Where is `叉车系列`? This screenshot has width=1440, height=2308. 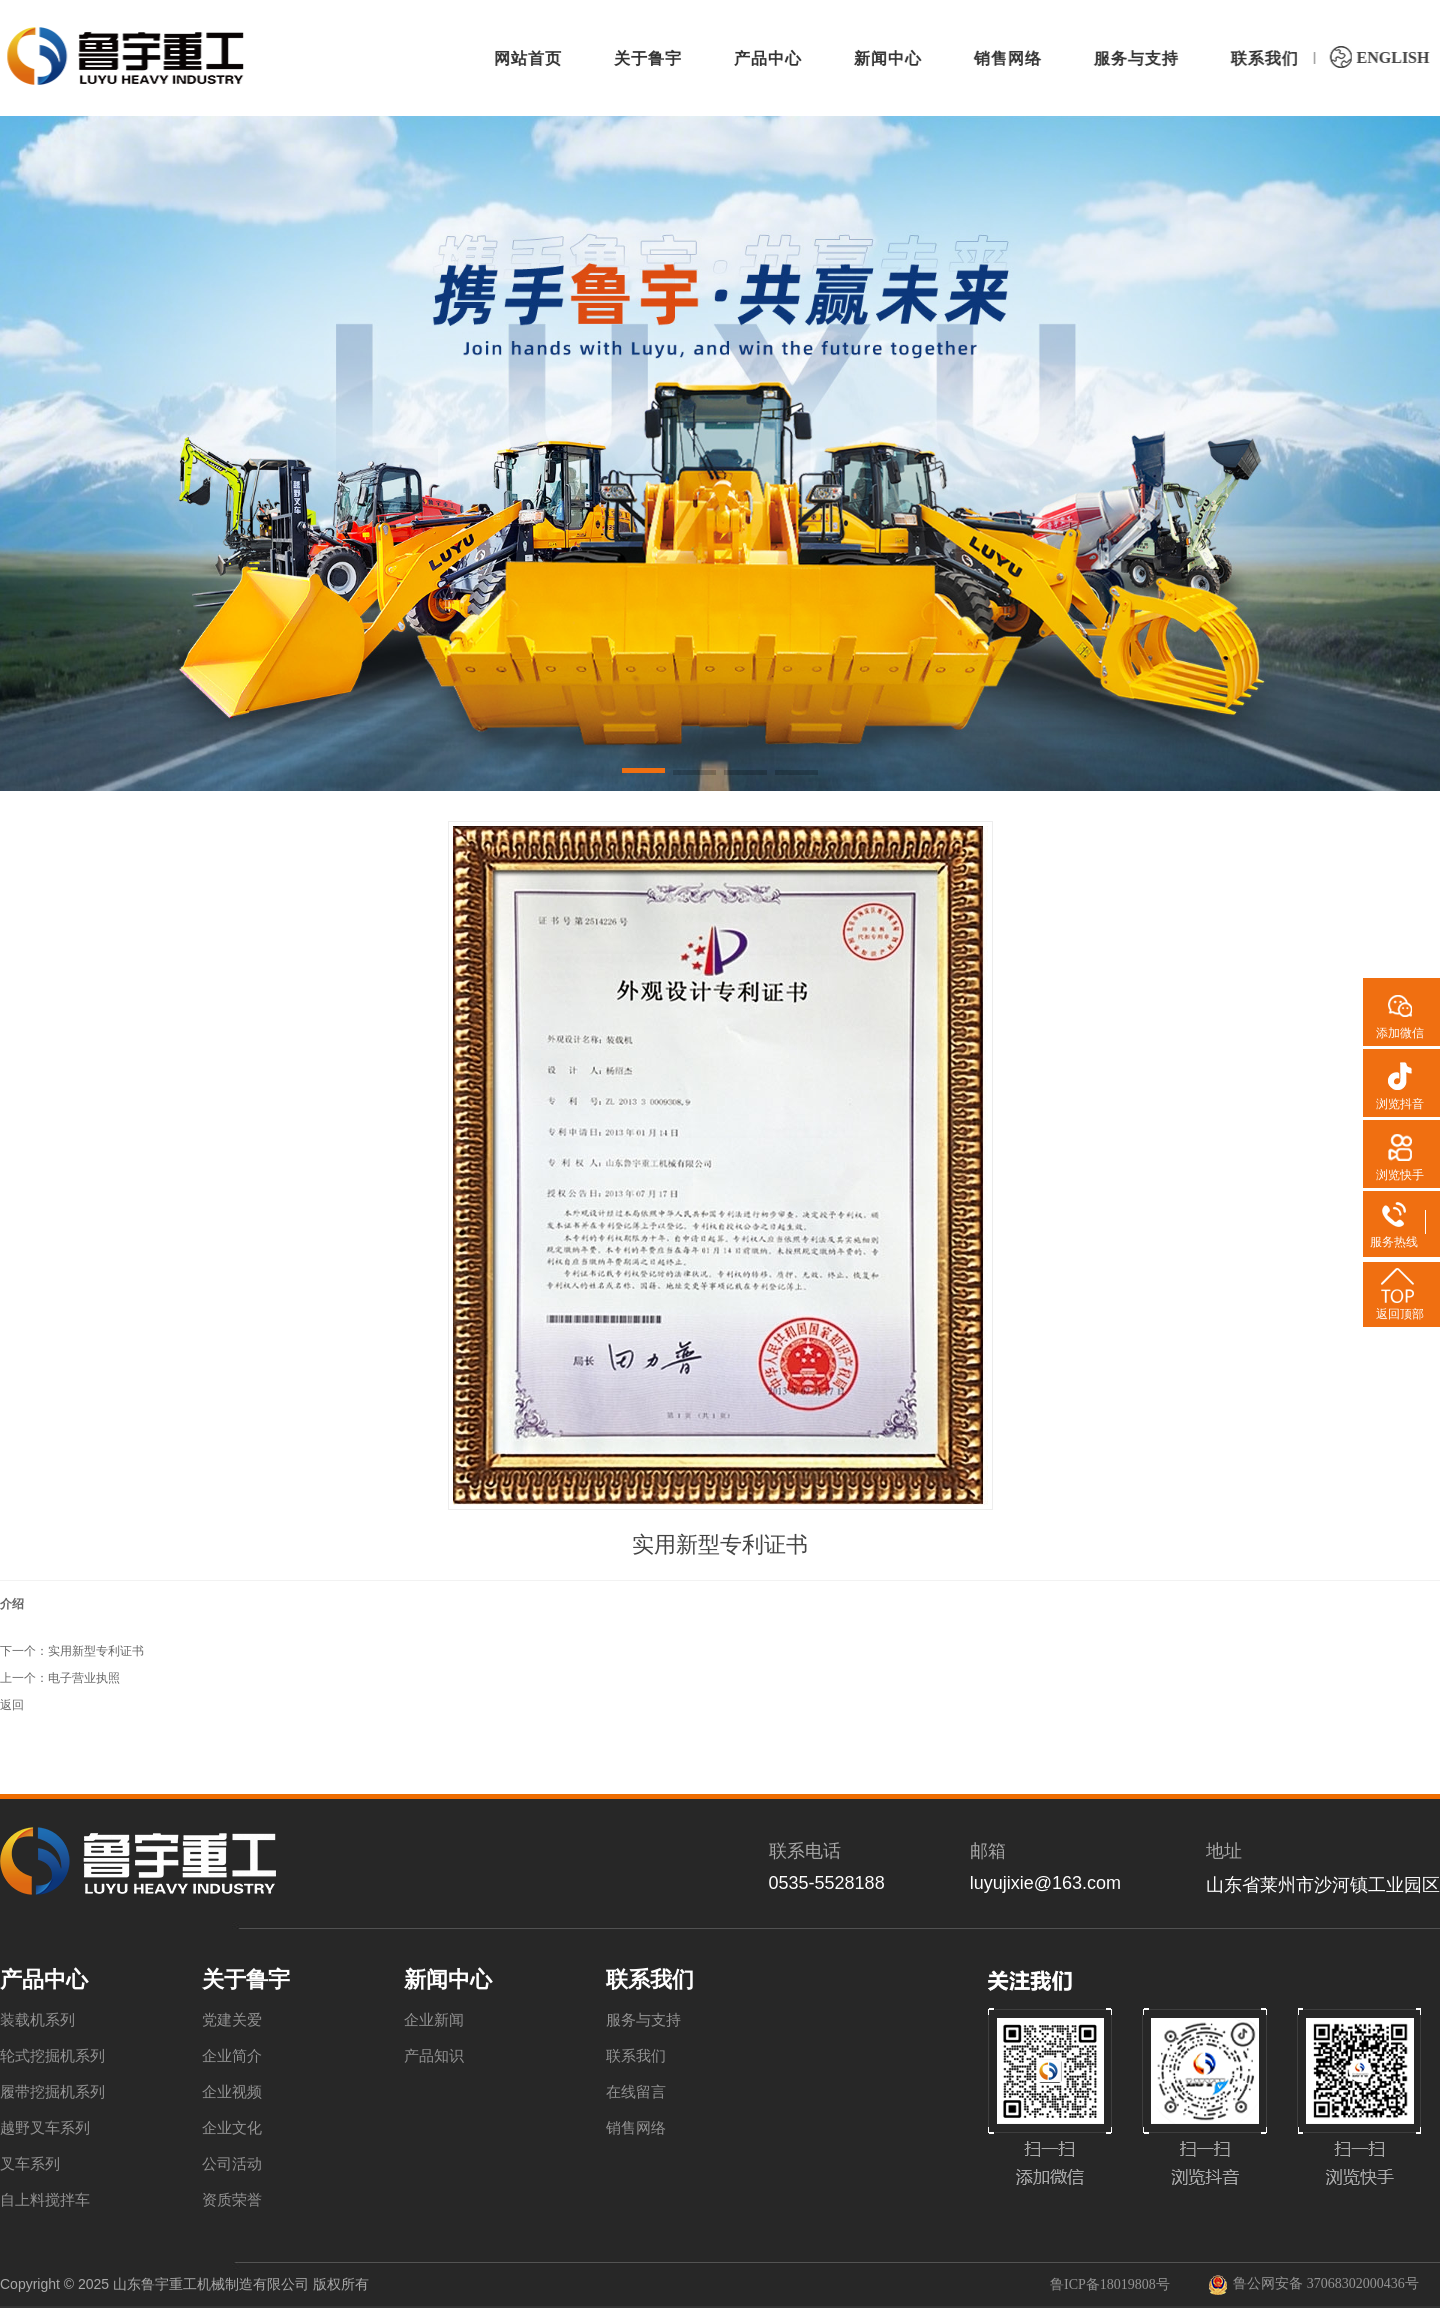
叉车系列 is located at coordinates (30, 2164).